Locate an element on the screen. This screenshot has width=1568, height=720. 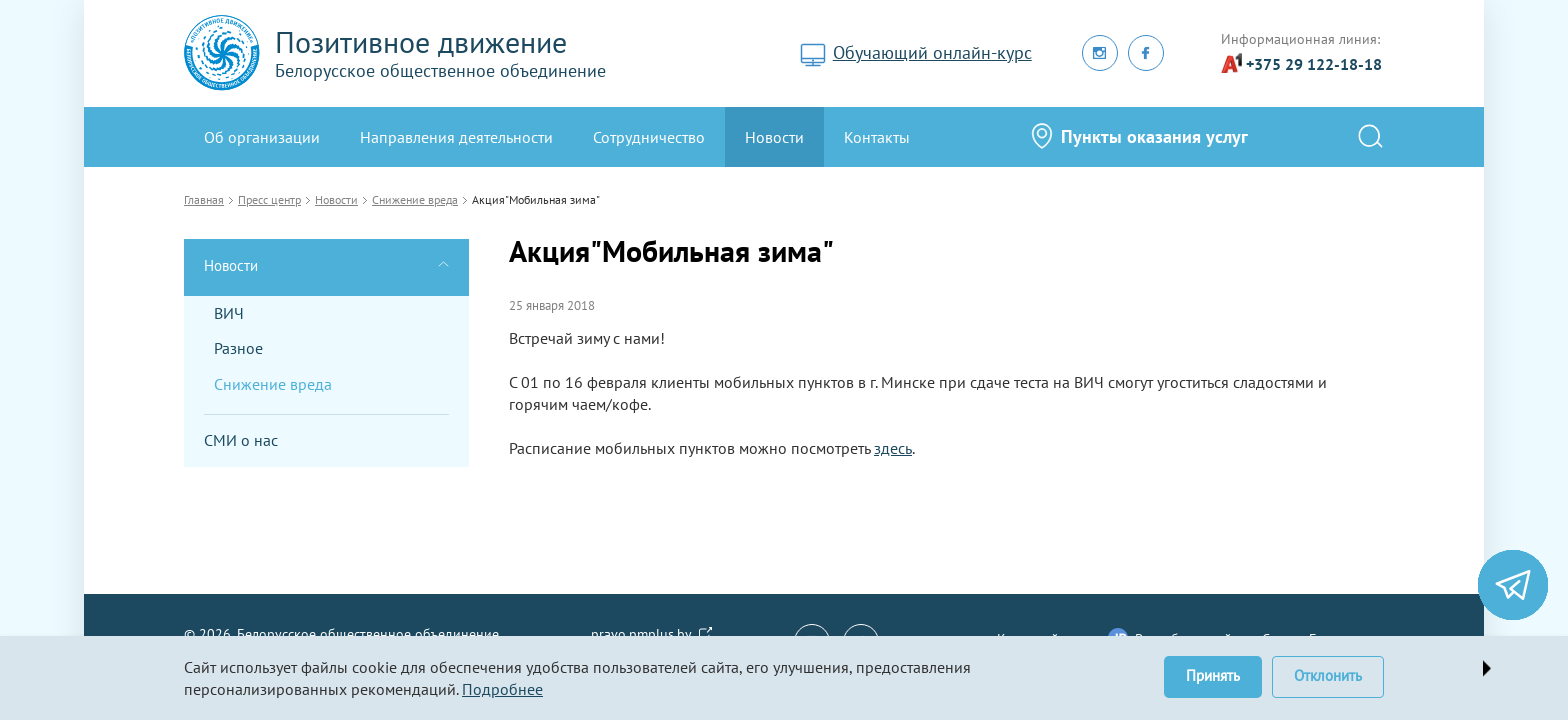
+375 29 122-18-18 is located at coordinates (1314, 64).